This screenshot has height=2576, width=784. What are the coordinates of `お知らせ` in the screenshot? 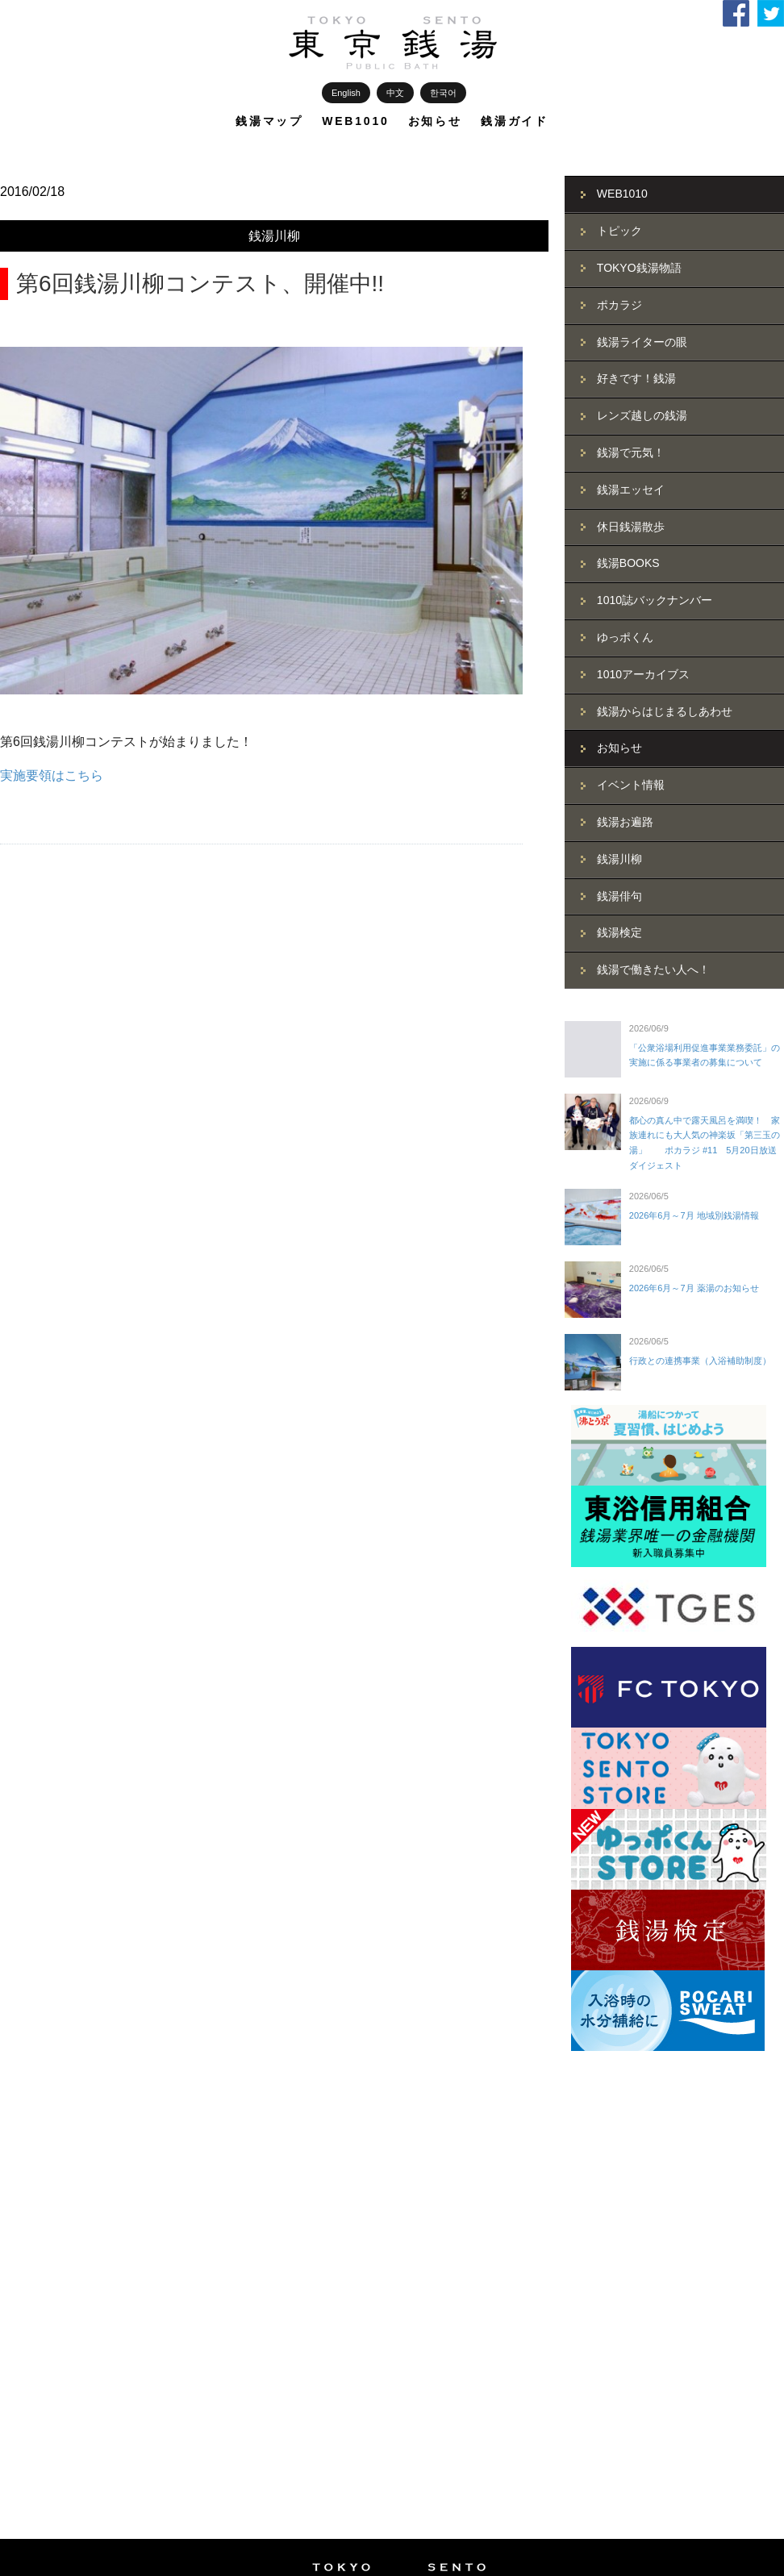 It's located at (435, 121).